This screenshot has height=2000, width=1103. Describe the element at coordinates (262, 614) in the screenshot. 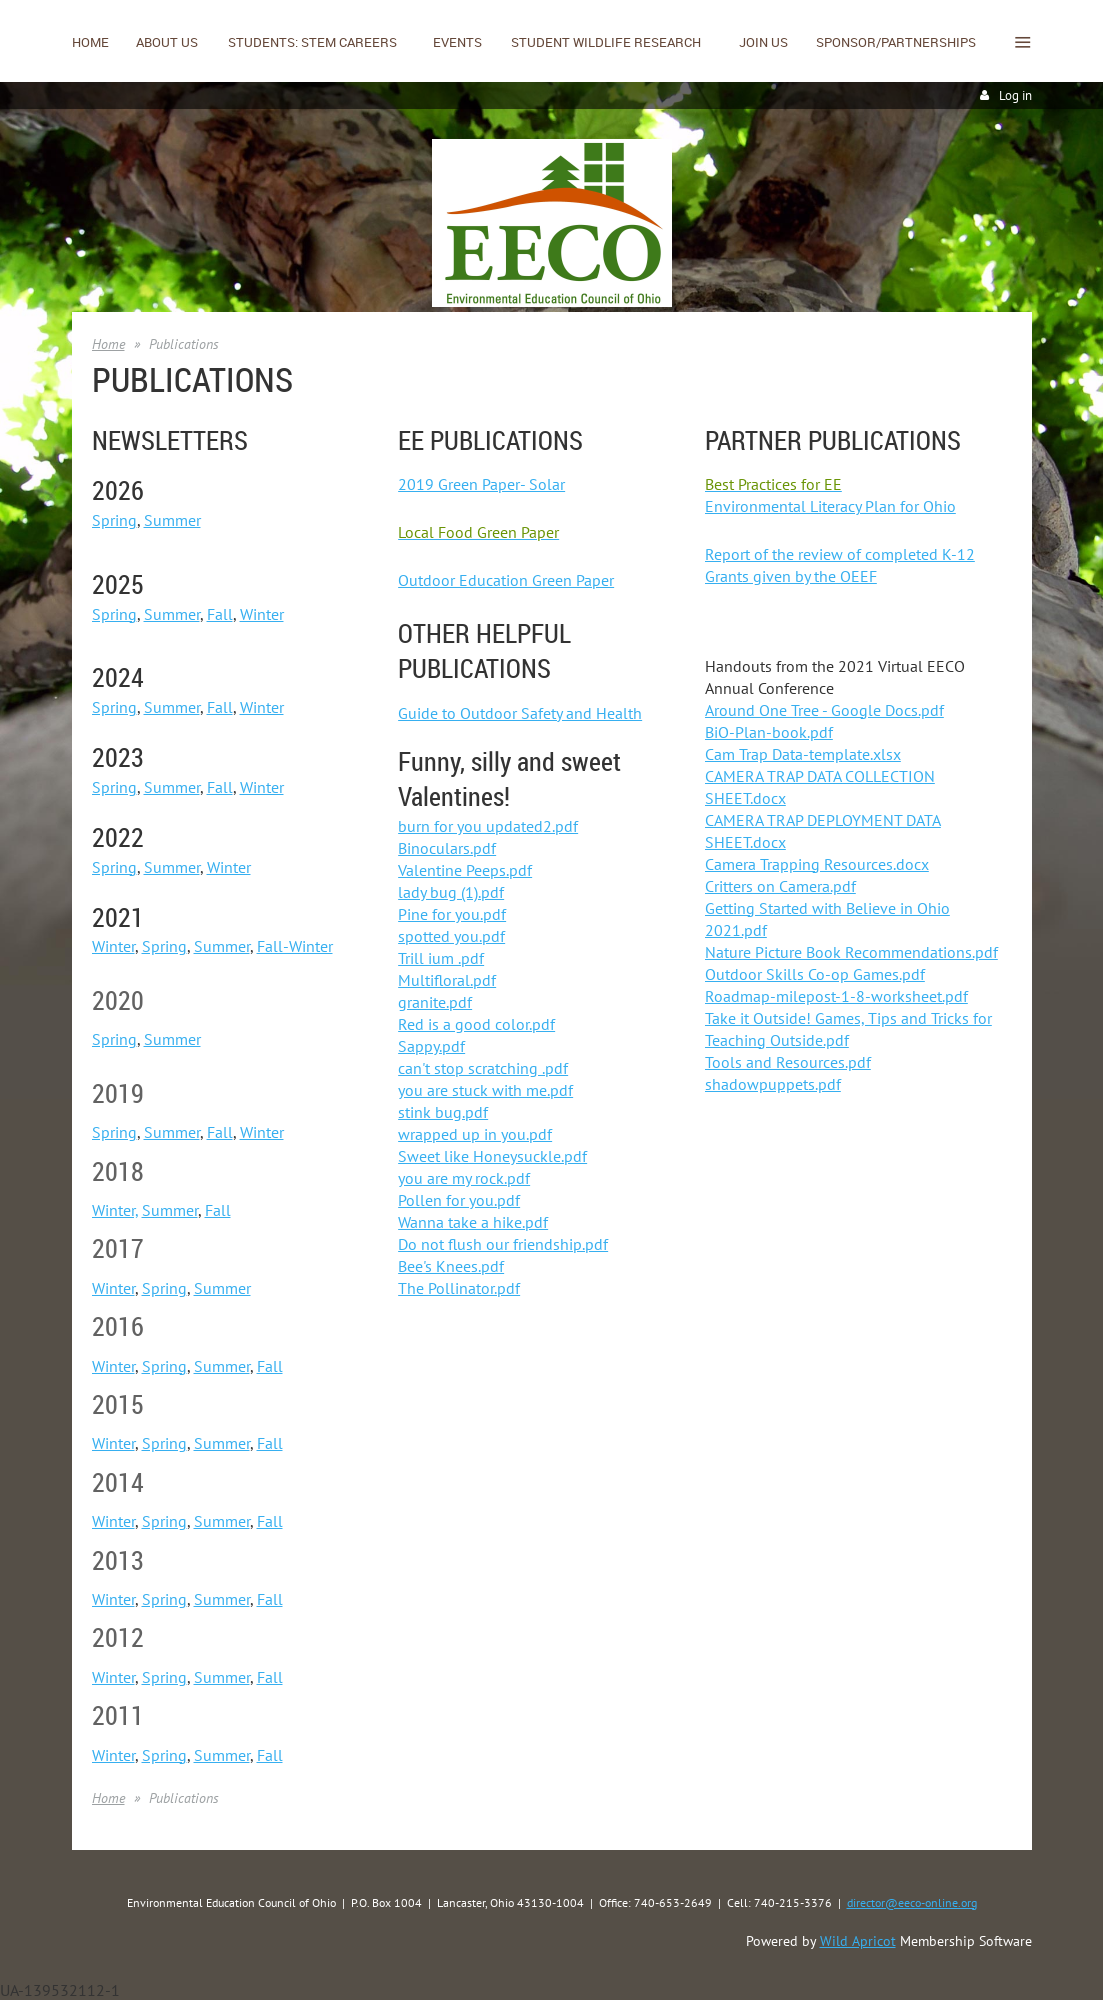

I see `Winter` at that location.